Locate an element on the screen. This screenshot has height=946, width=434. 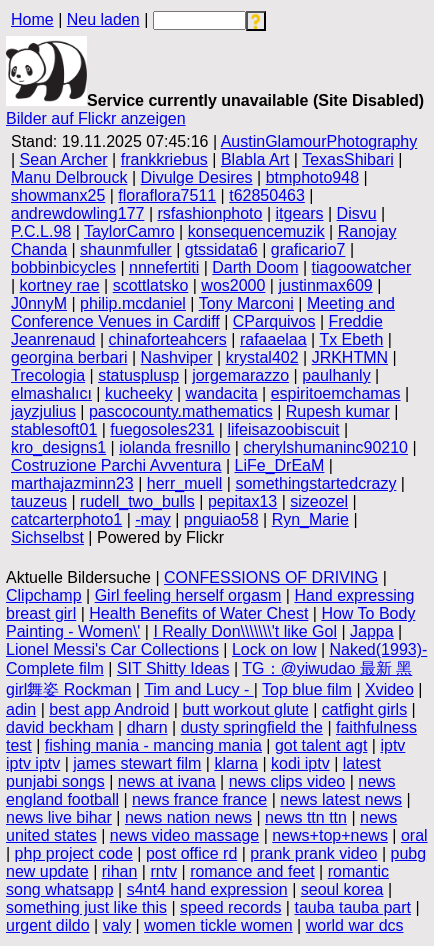
showmanx25 is located at coordinates (58, 195).